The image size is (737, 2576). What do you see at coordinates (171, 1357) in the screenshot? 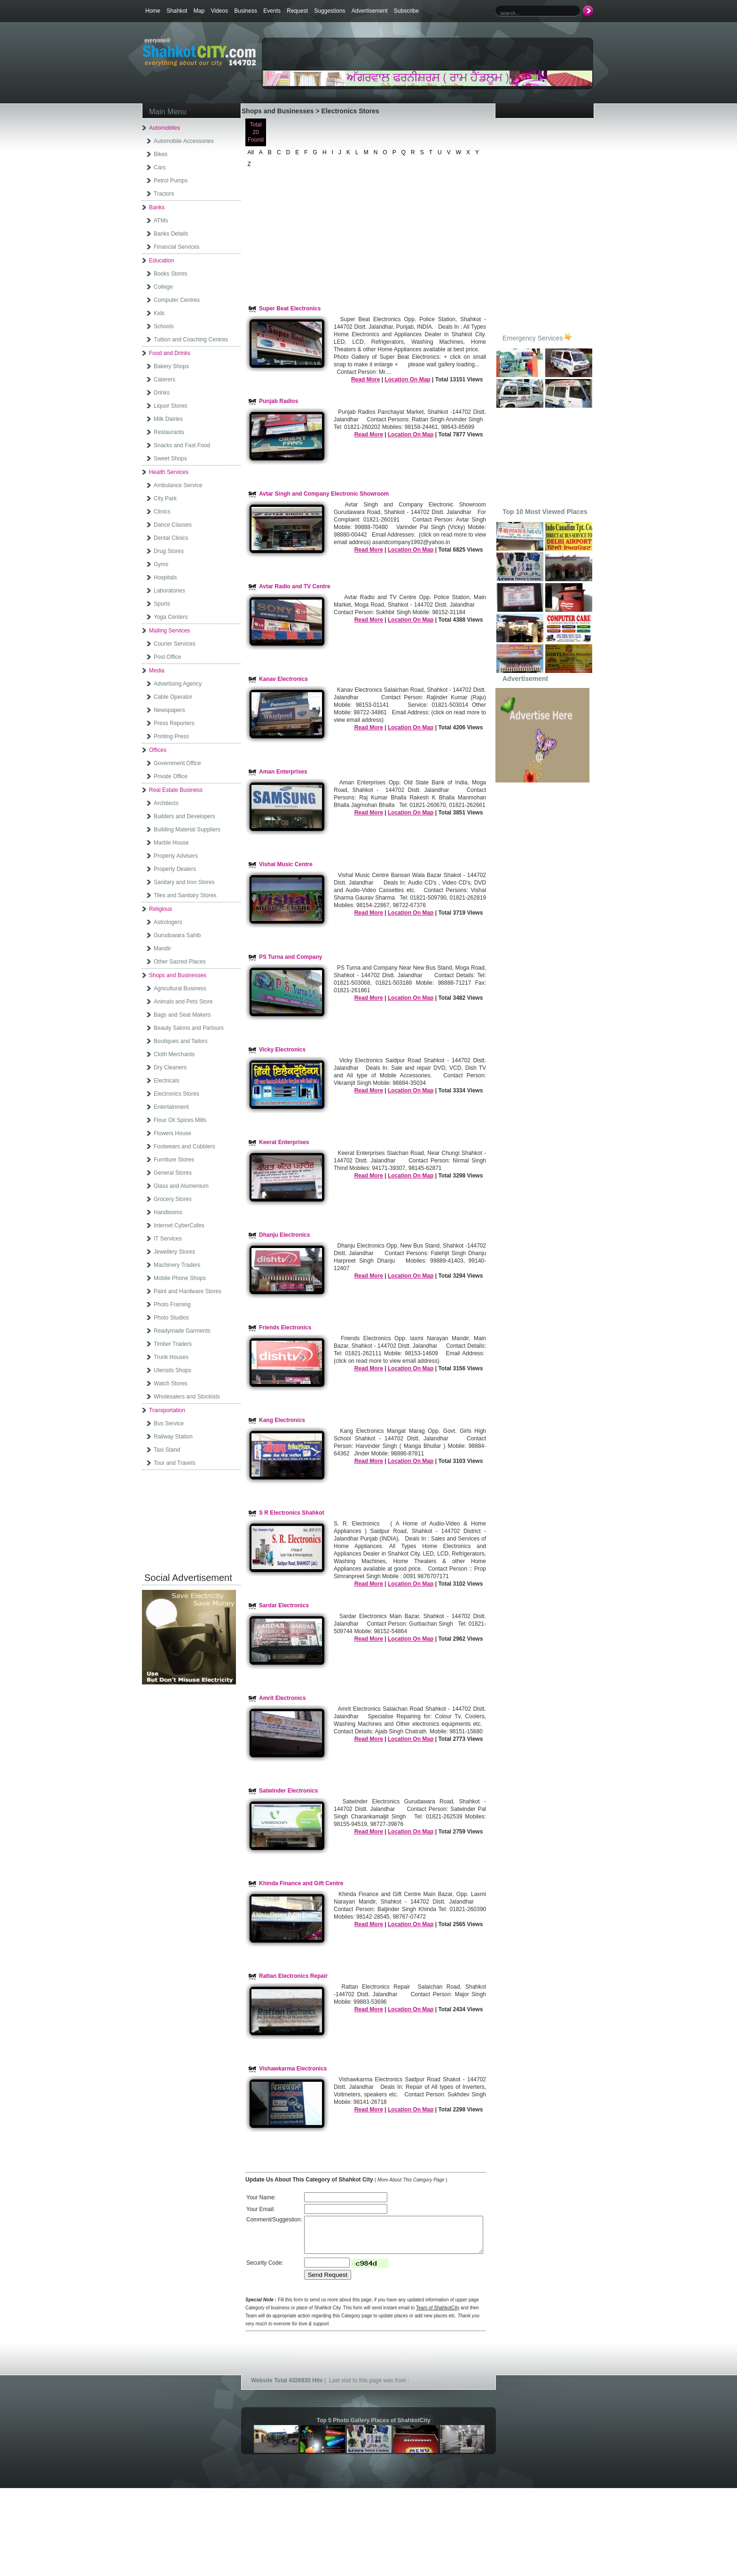
I see `Trunk Houses` at bounding box center [171, 1357].